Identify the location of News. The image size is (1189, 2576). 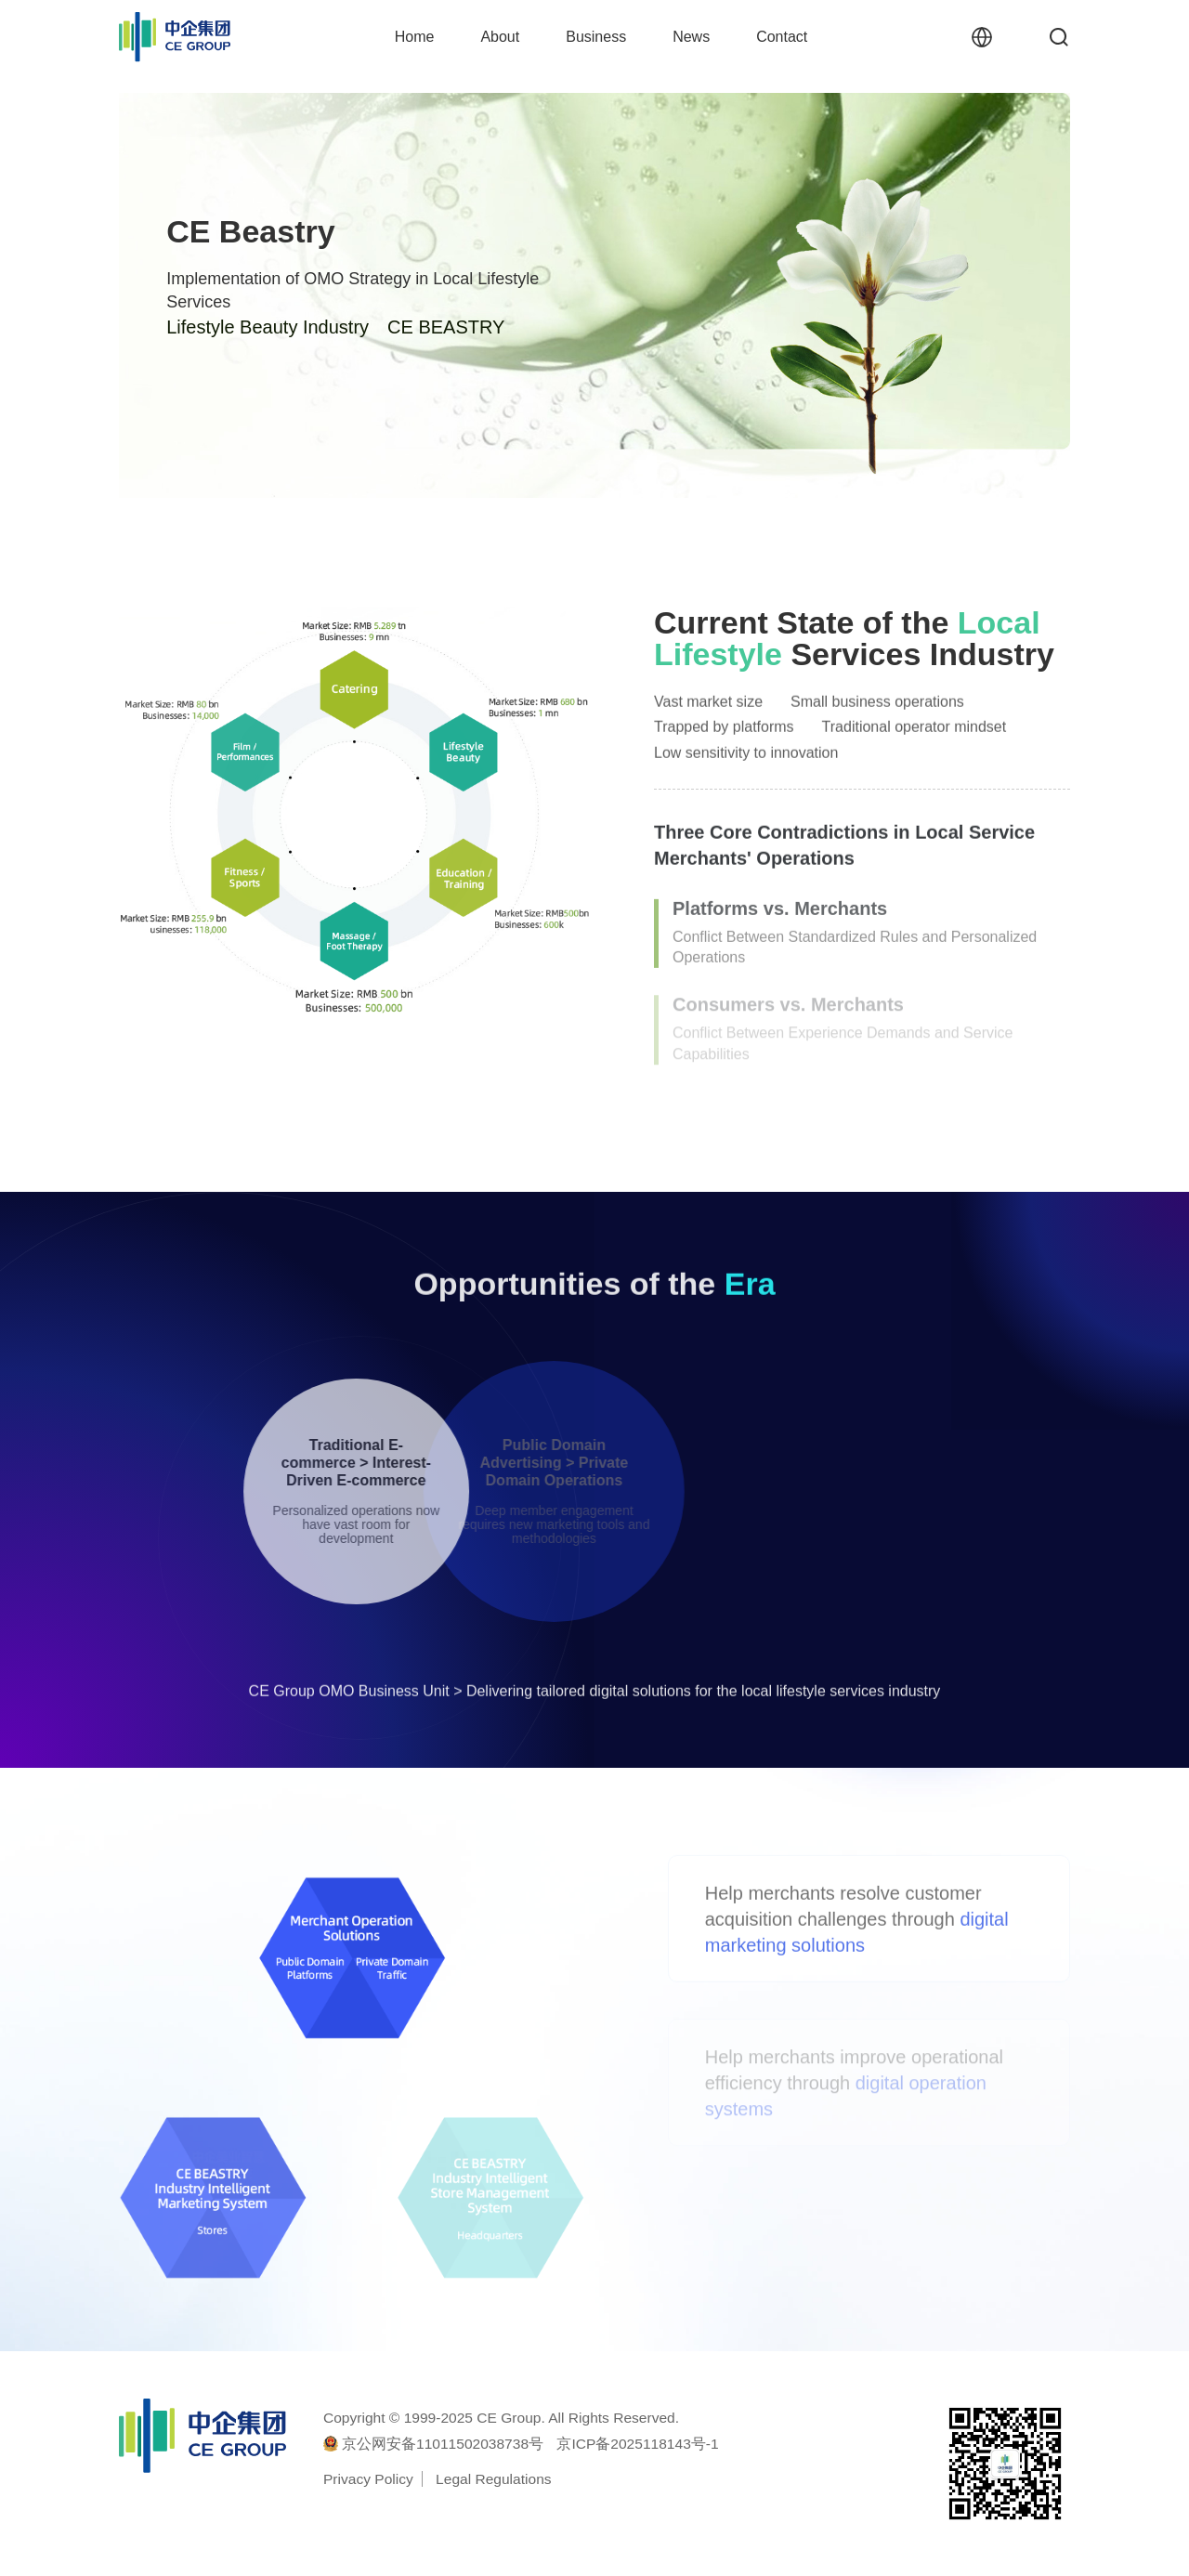
(691, 37).